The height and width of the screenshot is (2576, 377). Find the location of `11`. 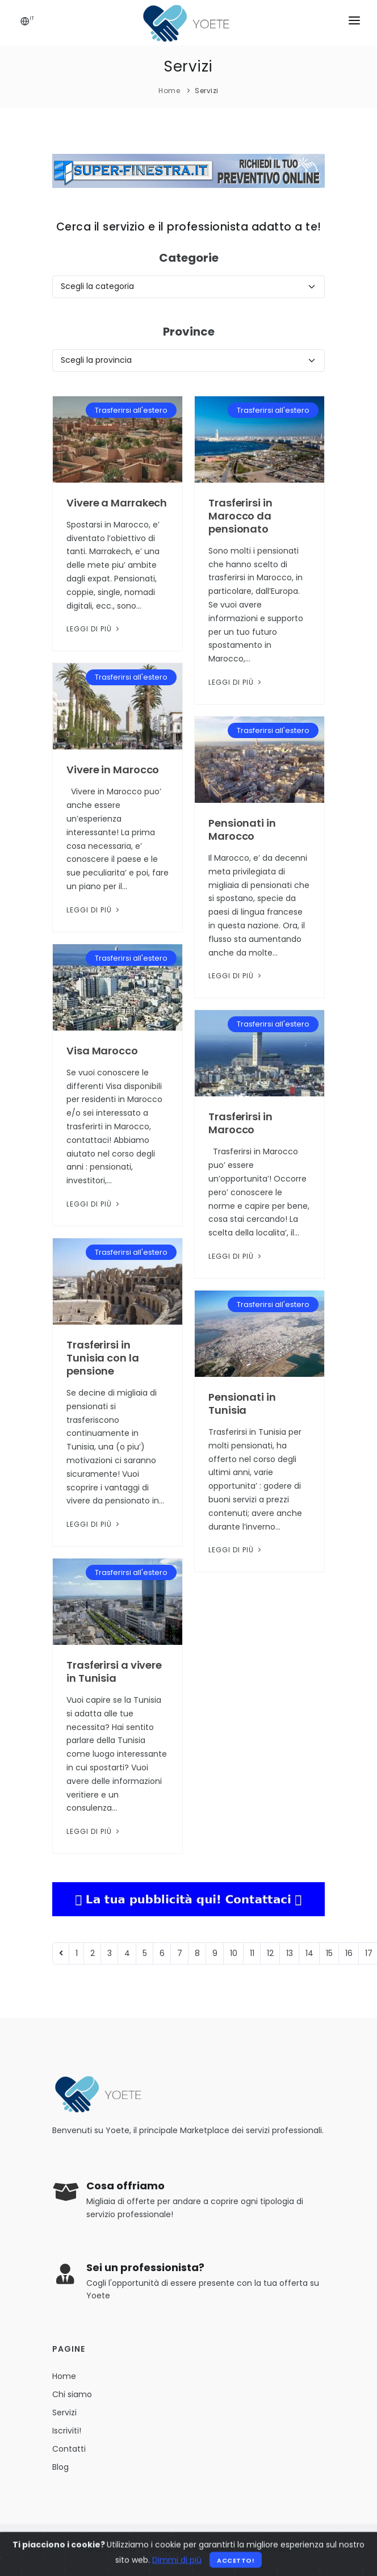

11 is located at coordinates (252, 1953).